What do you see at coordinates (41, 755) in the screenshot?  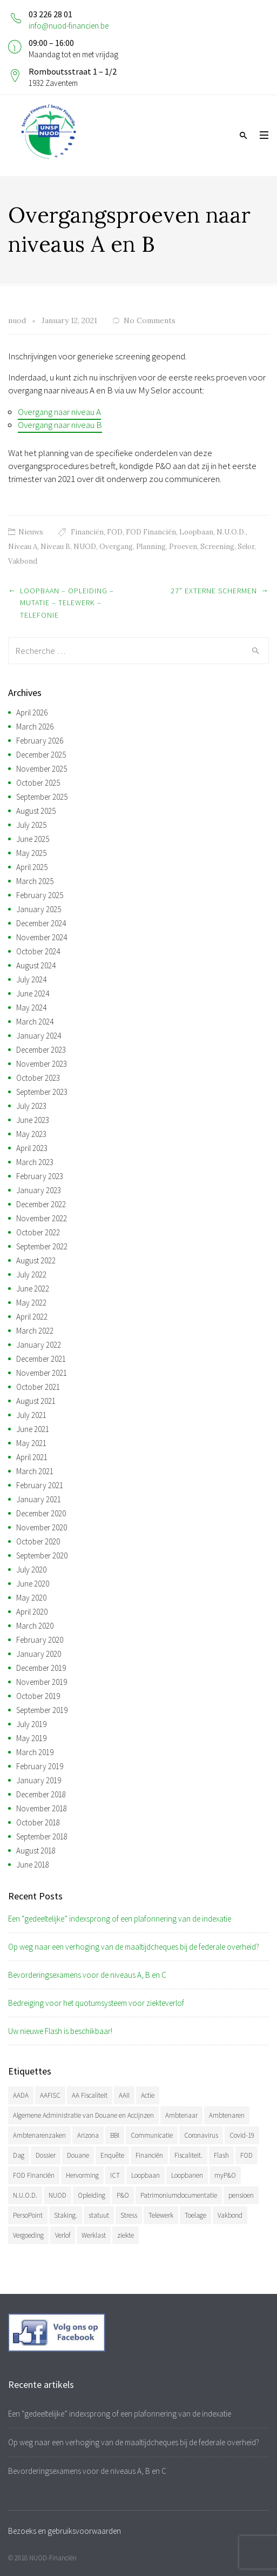 I see `December 2025` at bounding box center [41, 755].